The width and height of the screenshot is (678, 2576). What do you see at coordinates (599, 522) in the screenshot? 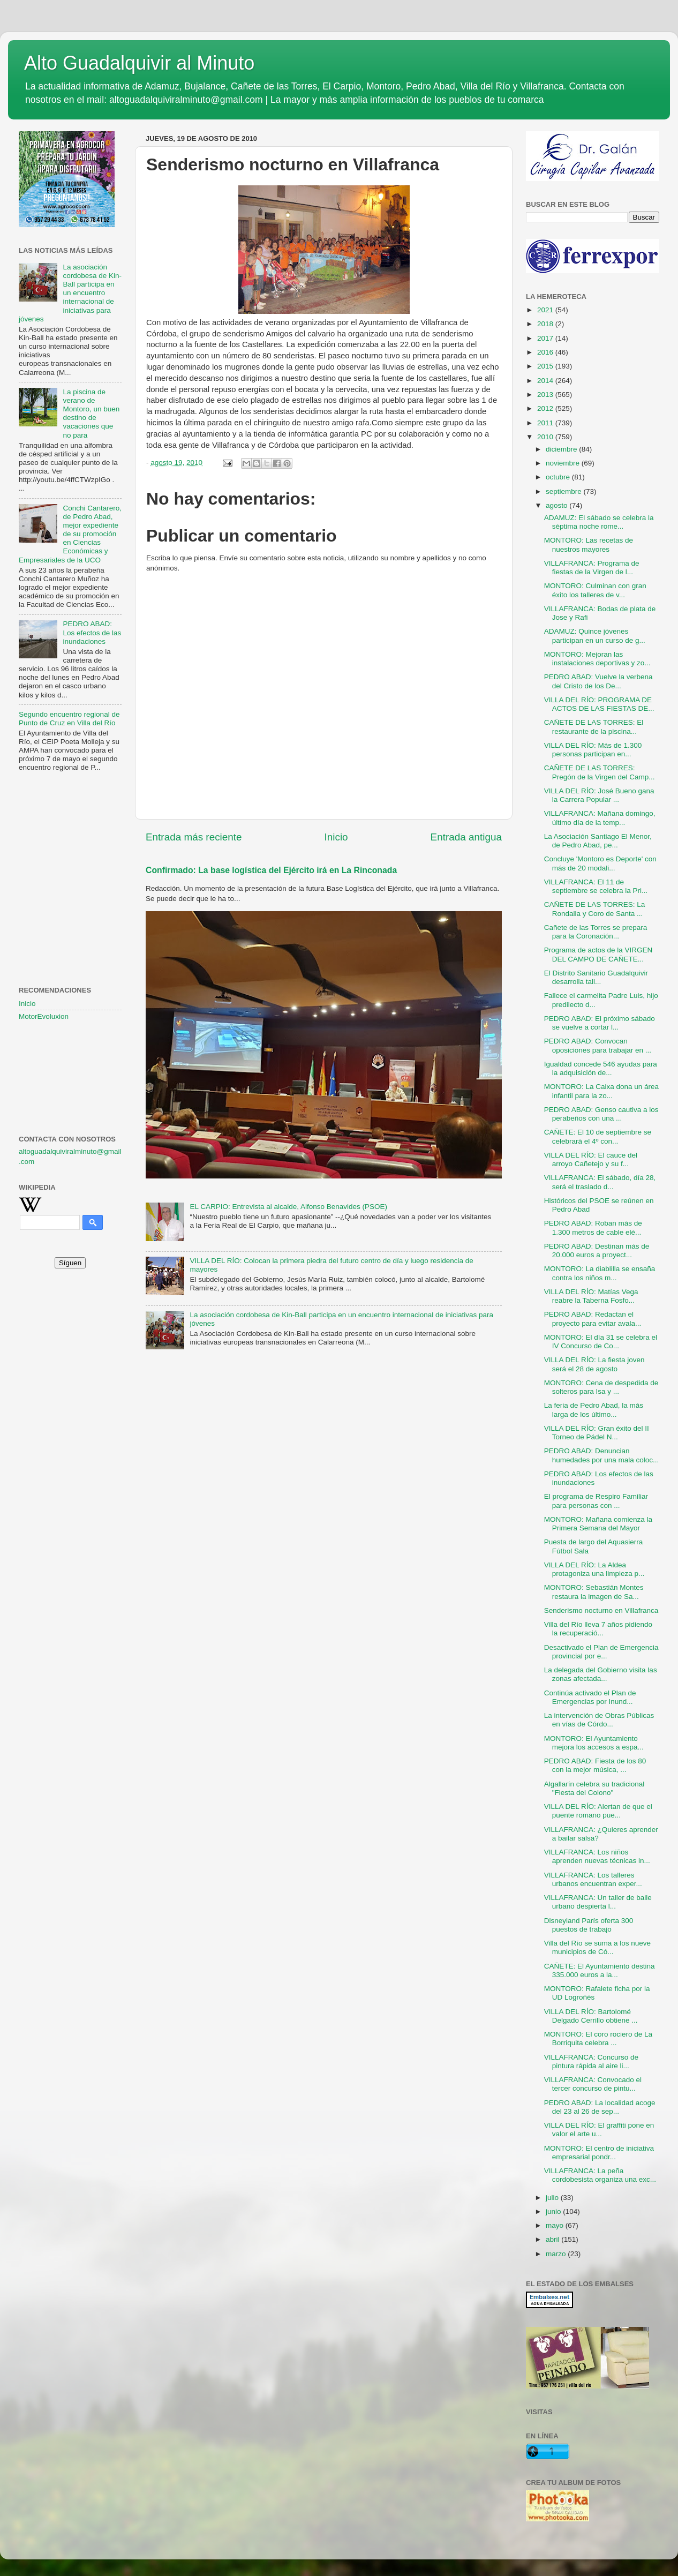
I see `ADAMUZ: El sábado se celebra la sèptima noche rome...` at bounding box center [599, 522].